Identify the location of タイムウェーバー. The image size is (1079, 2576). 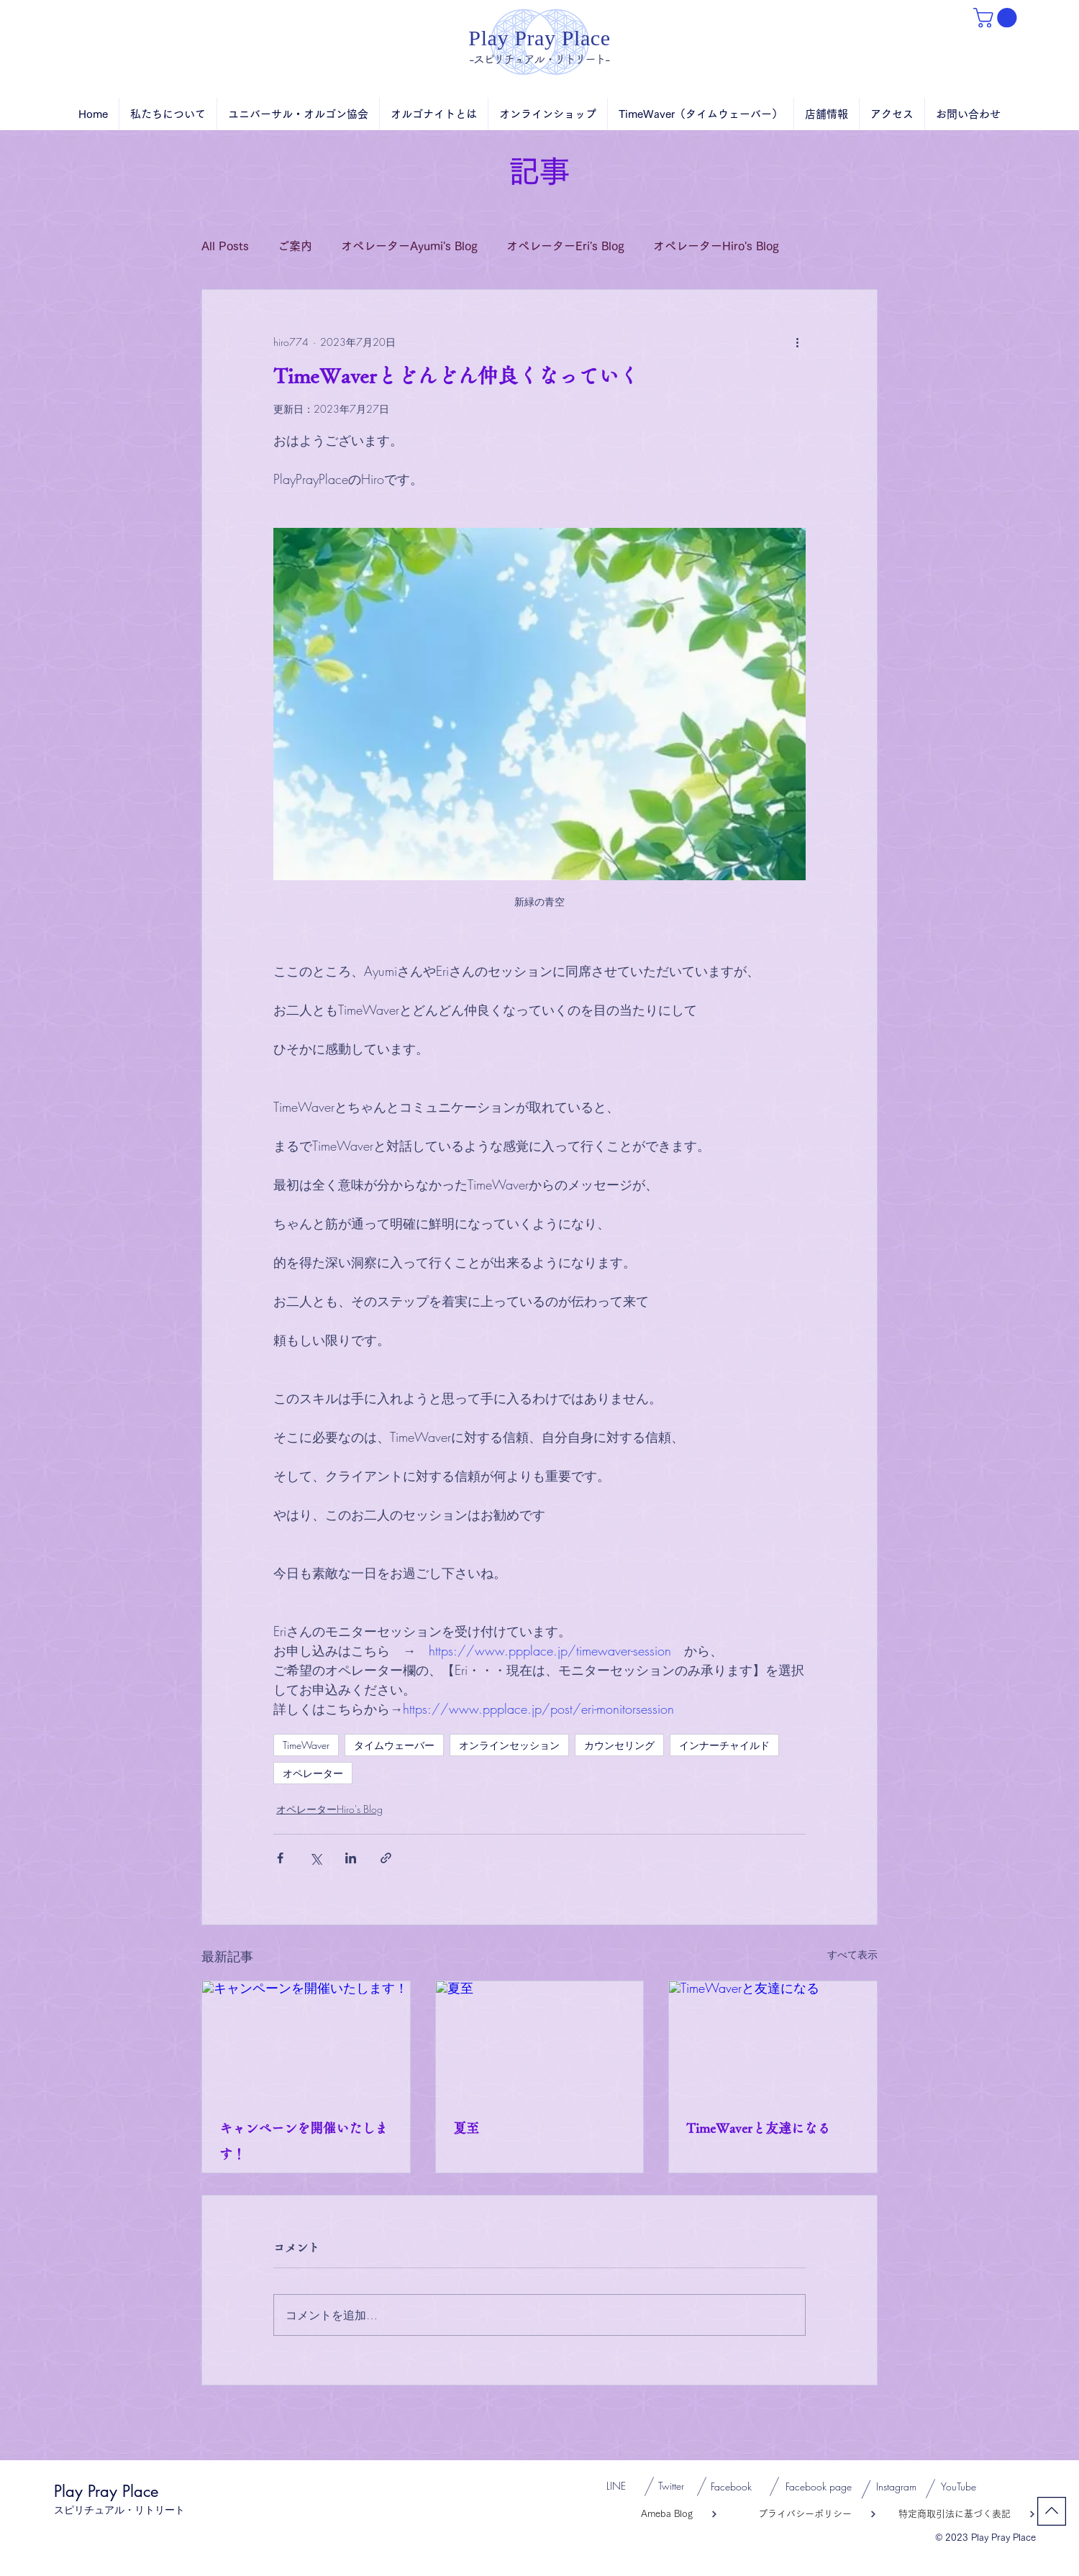
(394, 1745).